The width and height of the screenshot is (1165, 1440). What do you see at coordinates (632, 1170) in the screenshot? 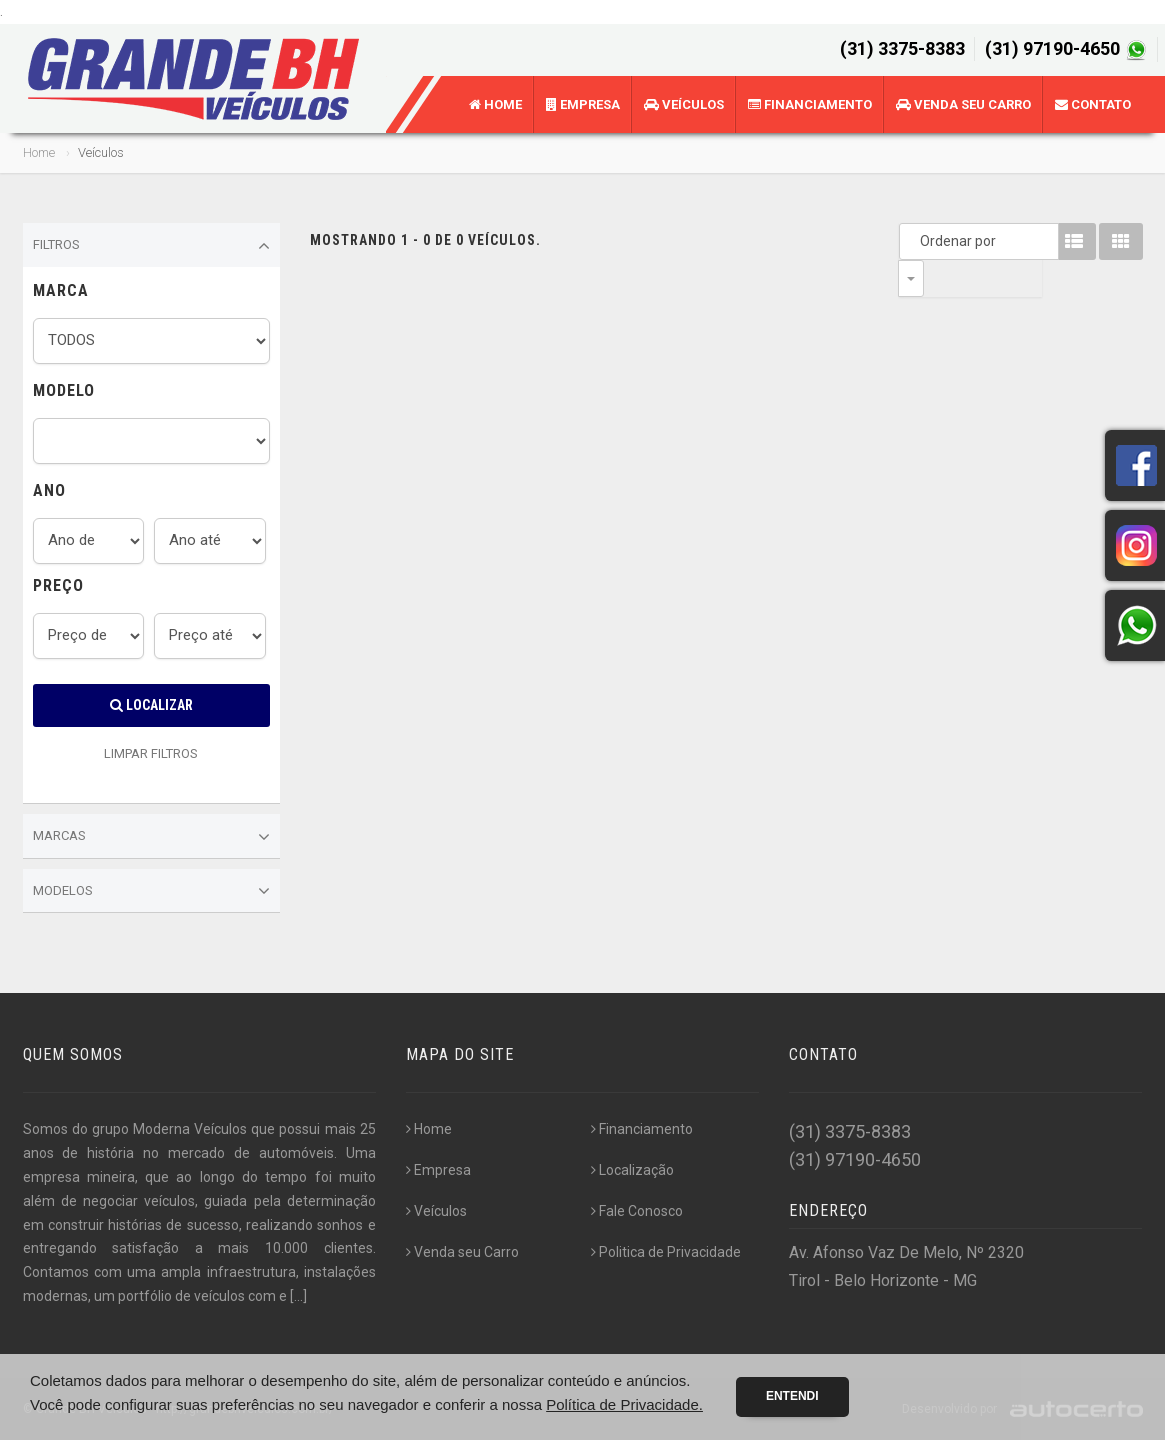
I see `Localização` at bounding box center [632, 1170].